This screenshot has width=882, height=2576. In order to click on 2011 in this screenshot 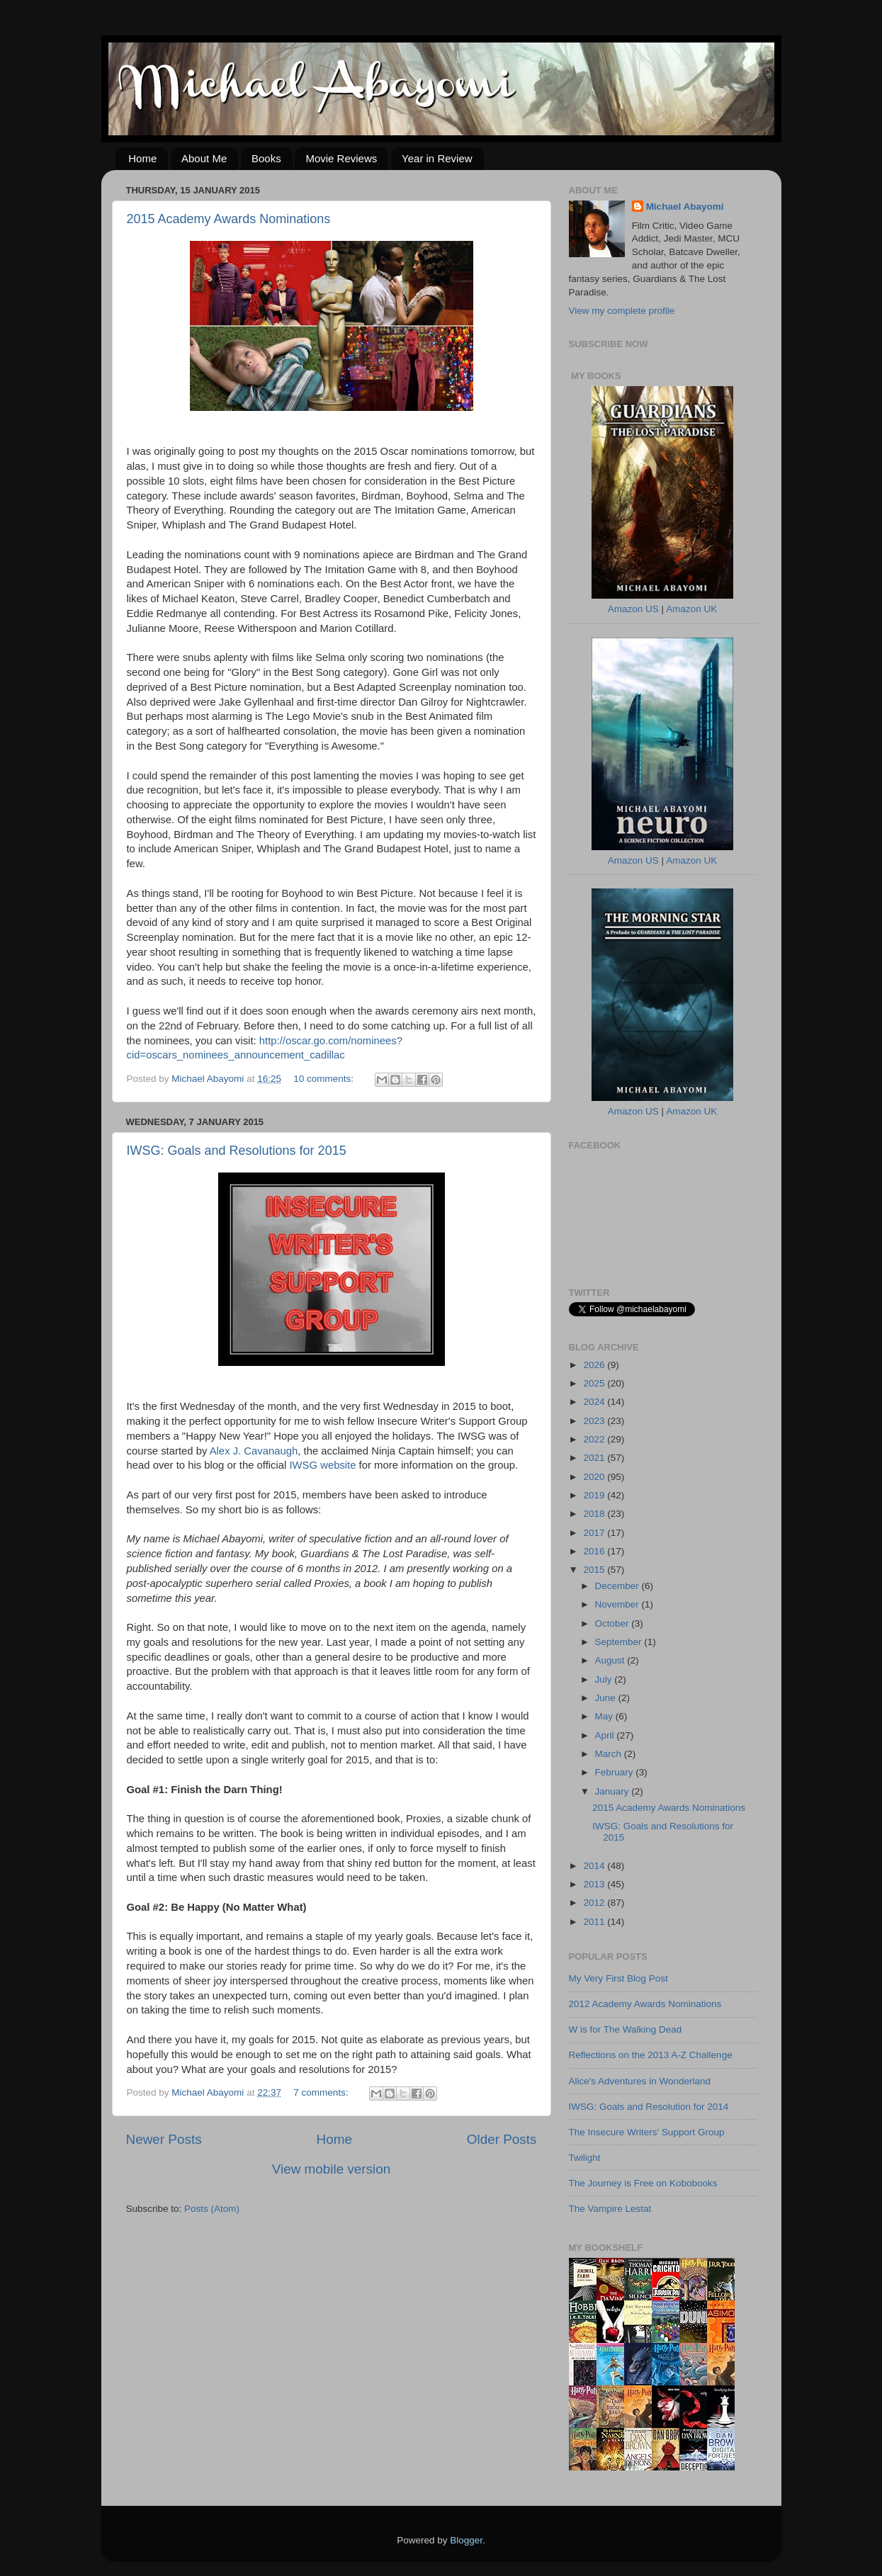, I will do `click(595, 1921)`.